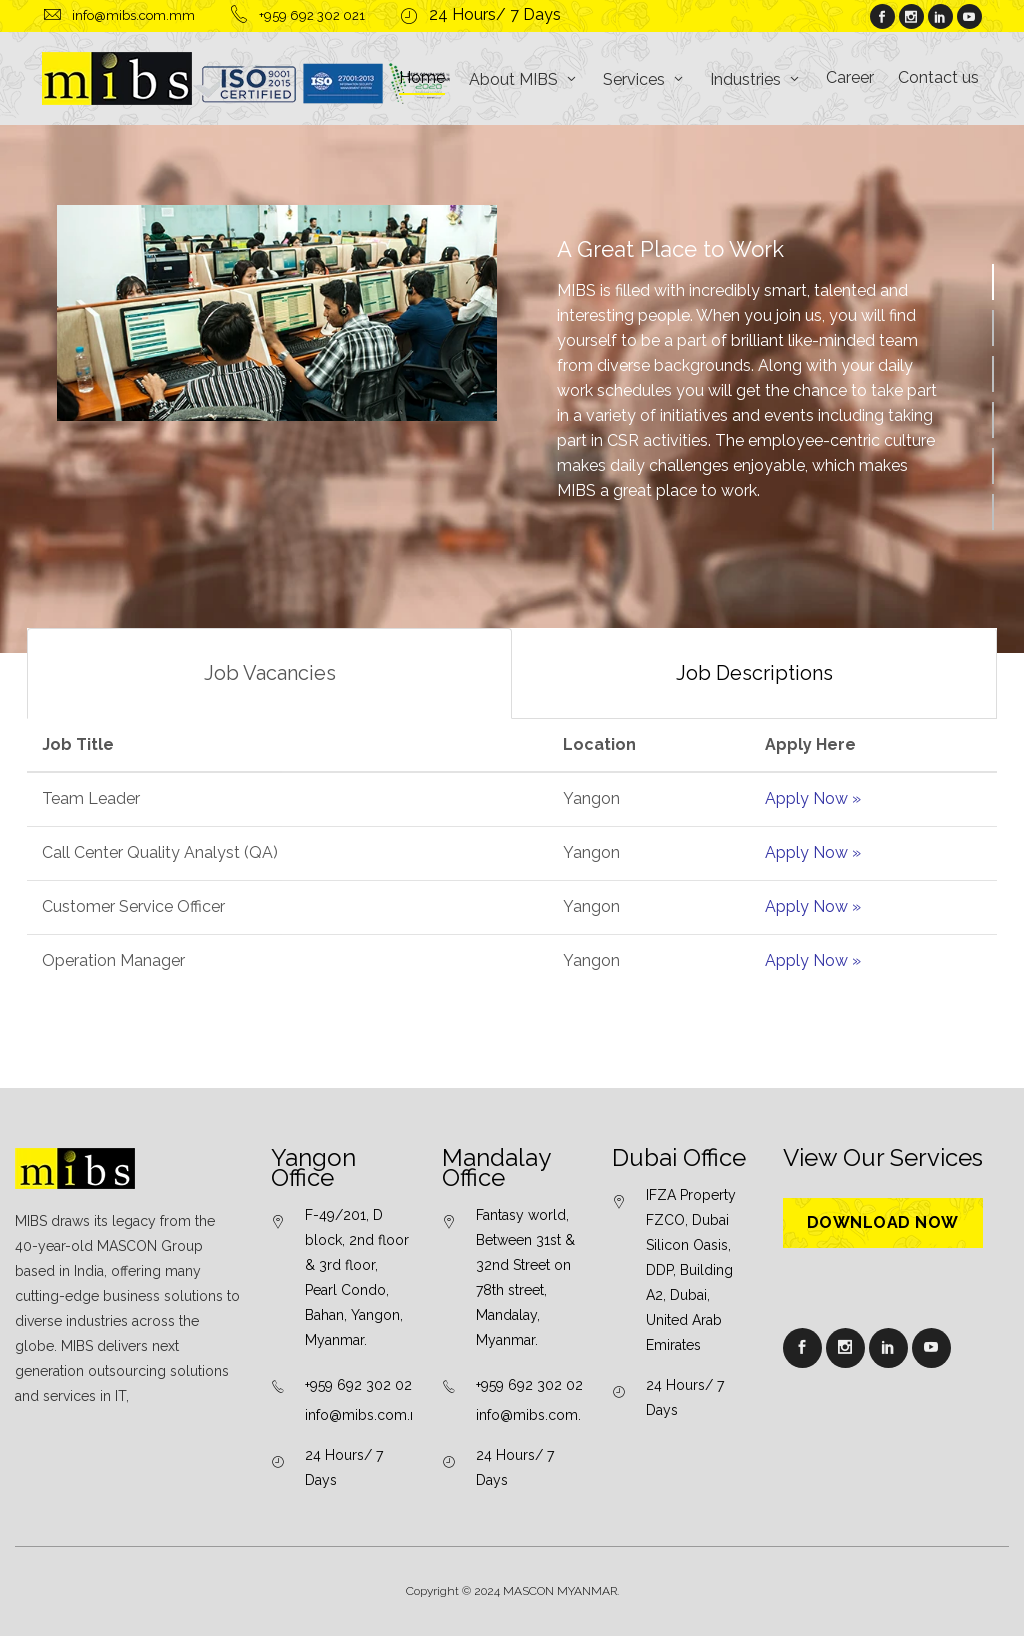 The width and height of the screenshot is (1024, 1636). What do you see at coordinates (883, 1222) in the screenshot?
I see `Download Now` at bounding box center [883, 1222].